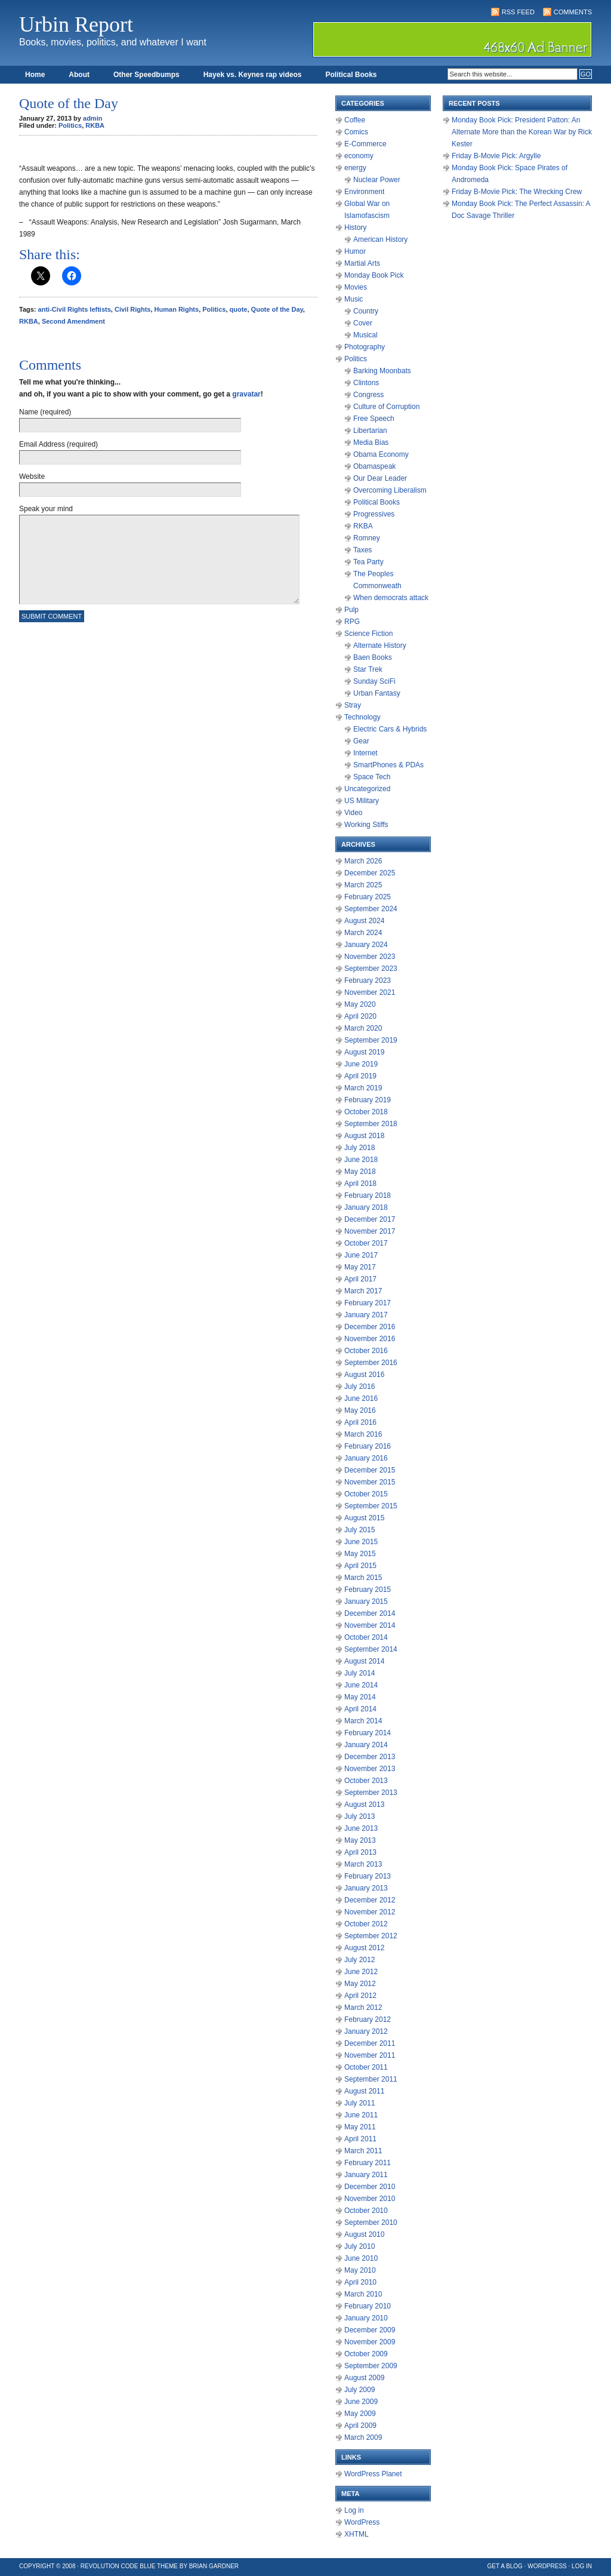 This screenshot has height=2576, width=611. Describe the element at coordinates (373, 275) in the screenshot. I see `Monday Book Pick` at that location.